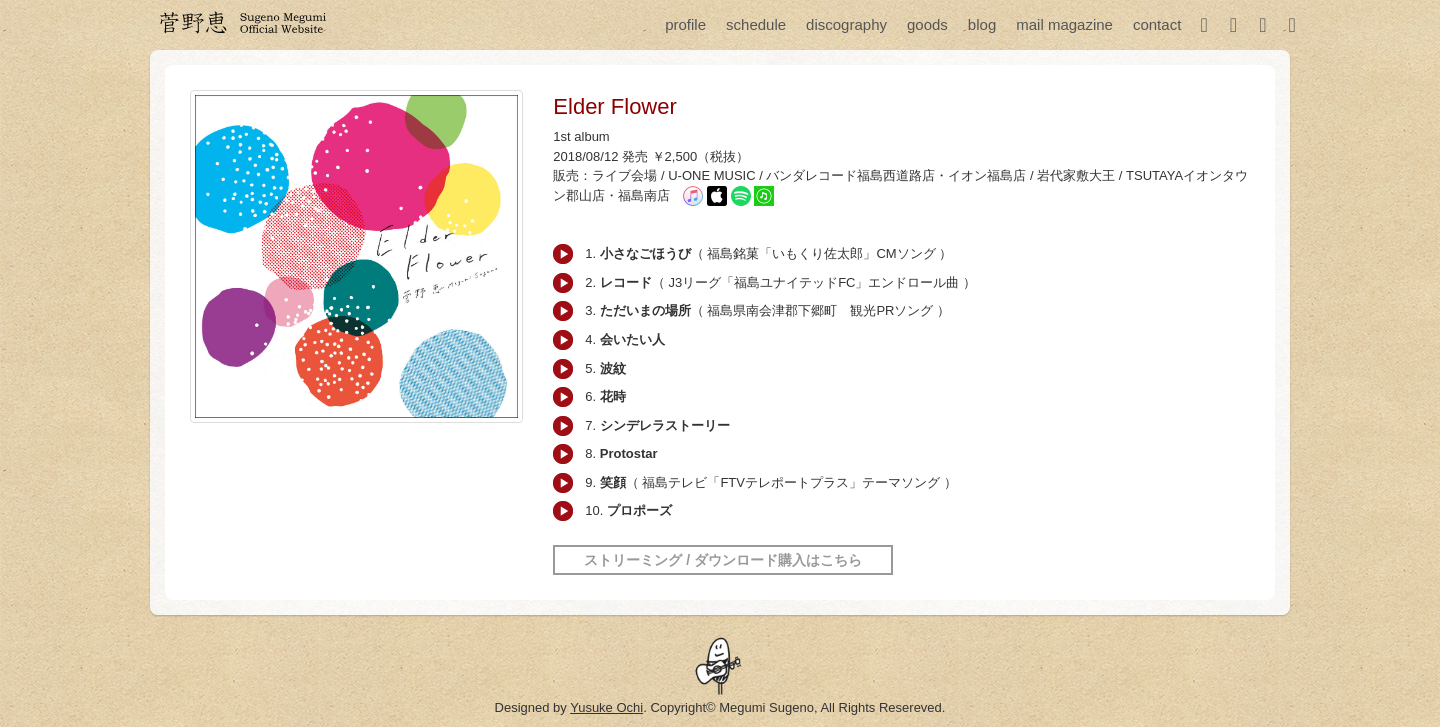  I want to click on mail magazine, so click(1064, 24).